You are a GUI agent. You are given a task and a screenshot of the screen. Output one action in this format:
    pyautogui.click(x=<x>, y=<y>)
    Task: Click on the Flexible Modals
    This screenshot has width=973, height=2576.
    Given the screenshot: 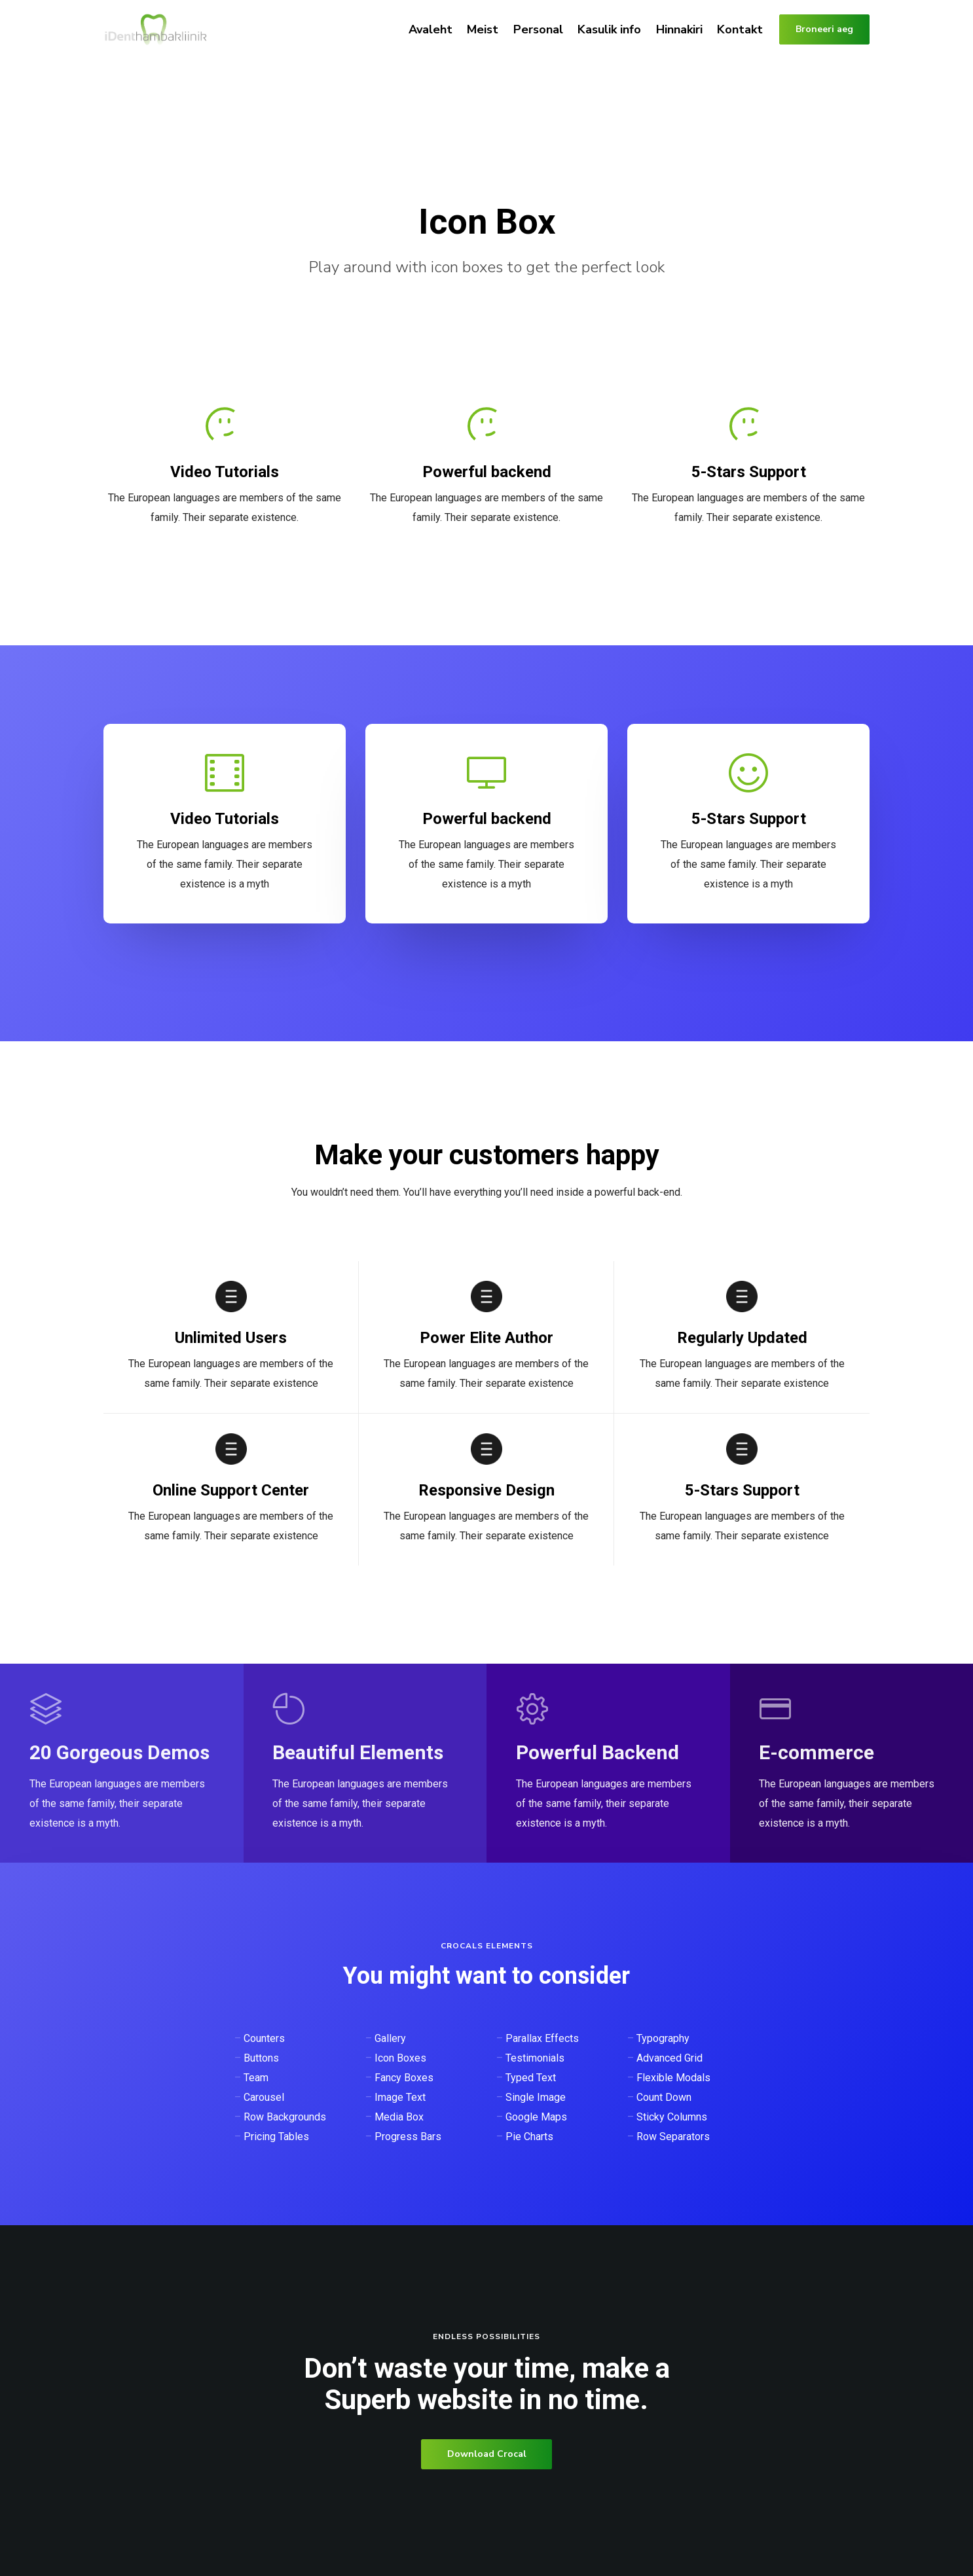 What is the action you would take?
    pyautogui.click(x=673, y=2077)
    